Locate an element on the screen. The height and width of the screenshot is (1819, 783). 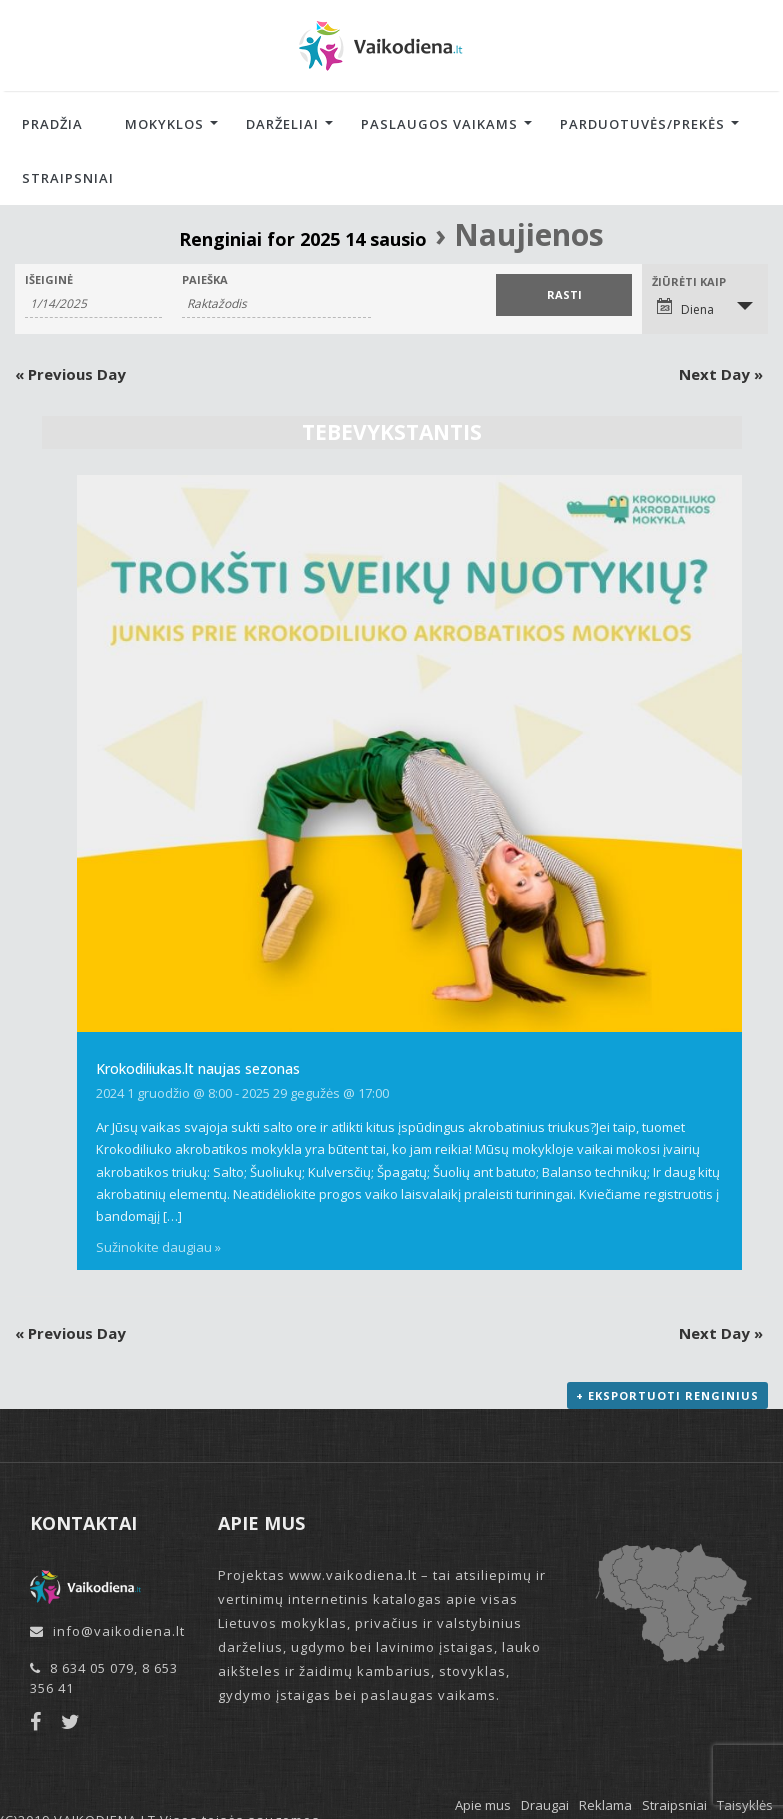
Reklama is located at coordinates (605, 1805).